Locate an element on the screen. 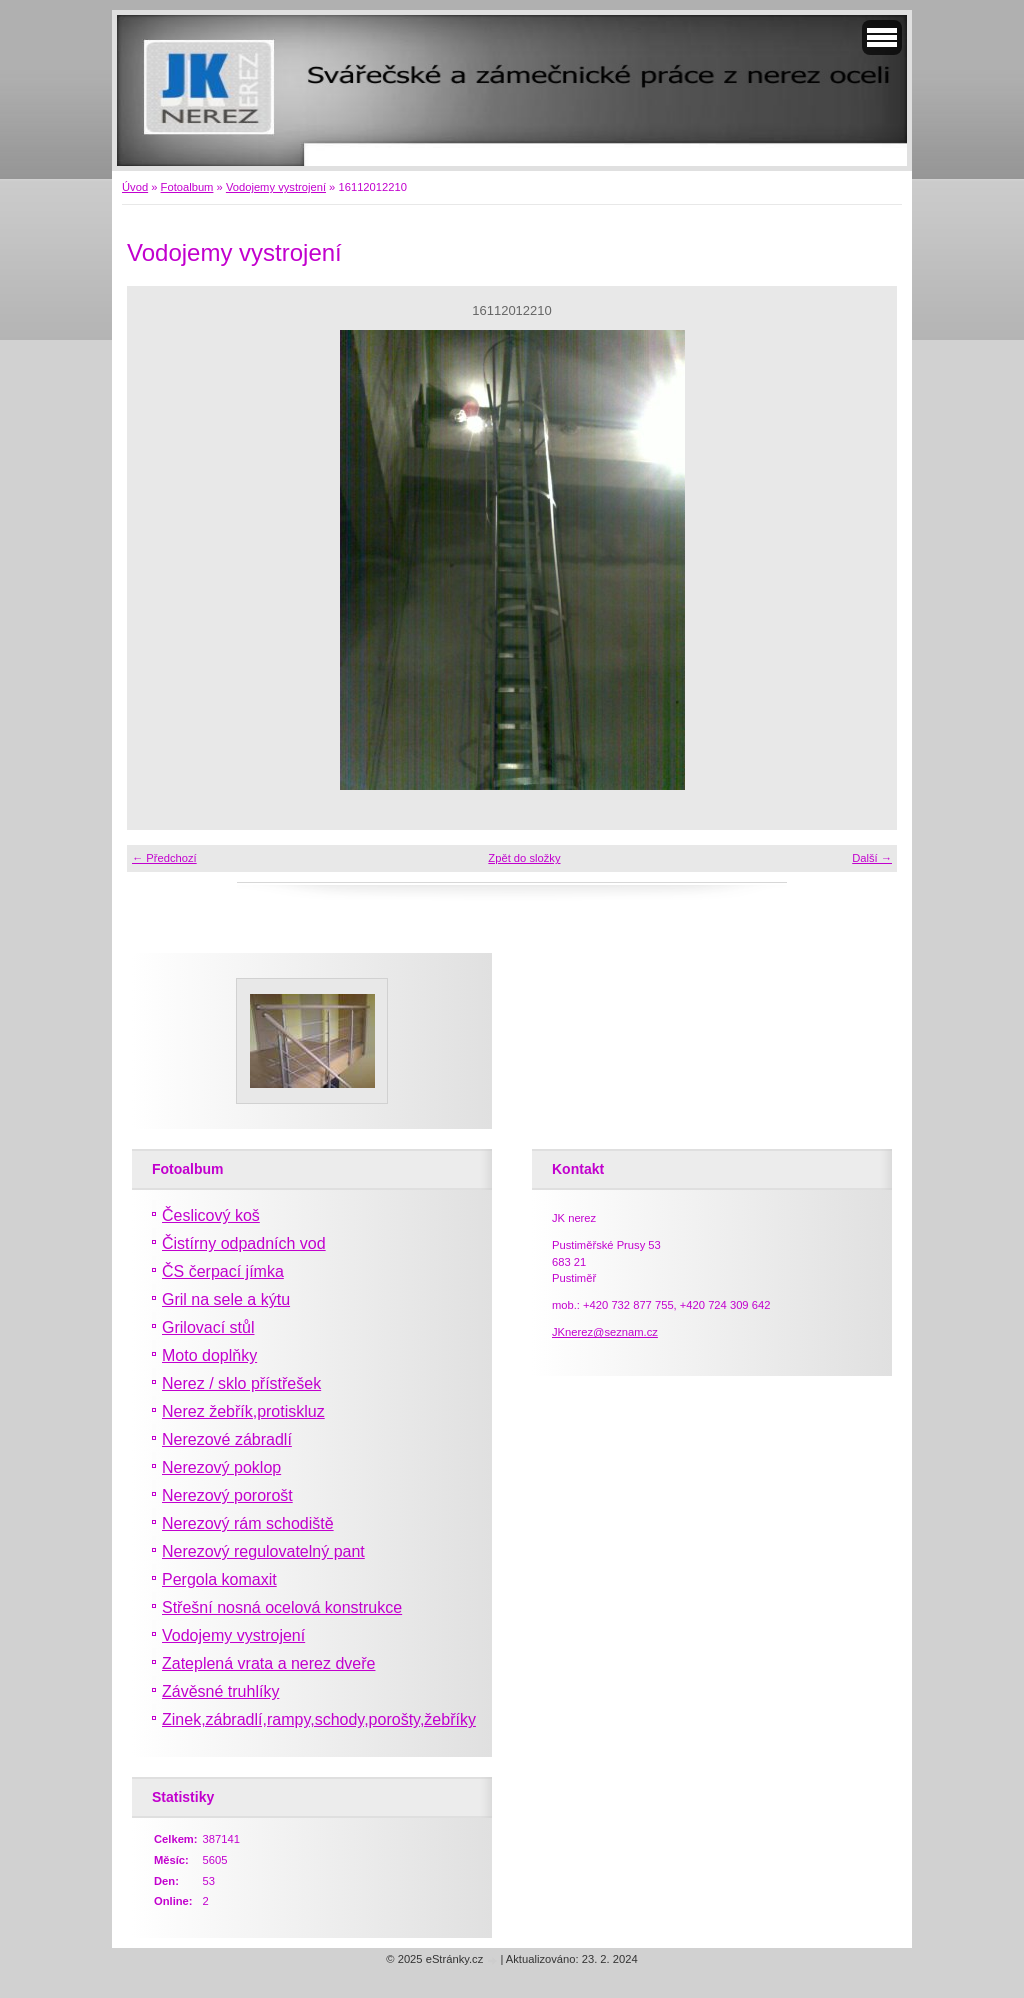  ČS čerpací jímka is located at coordinates (223, 1271).